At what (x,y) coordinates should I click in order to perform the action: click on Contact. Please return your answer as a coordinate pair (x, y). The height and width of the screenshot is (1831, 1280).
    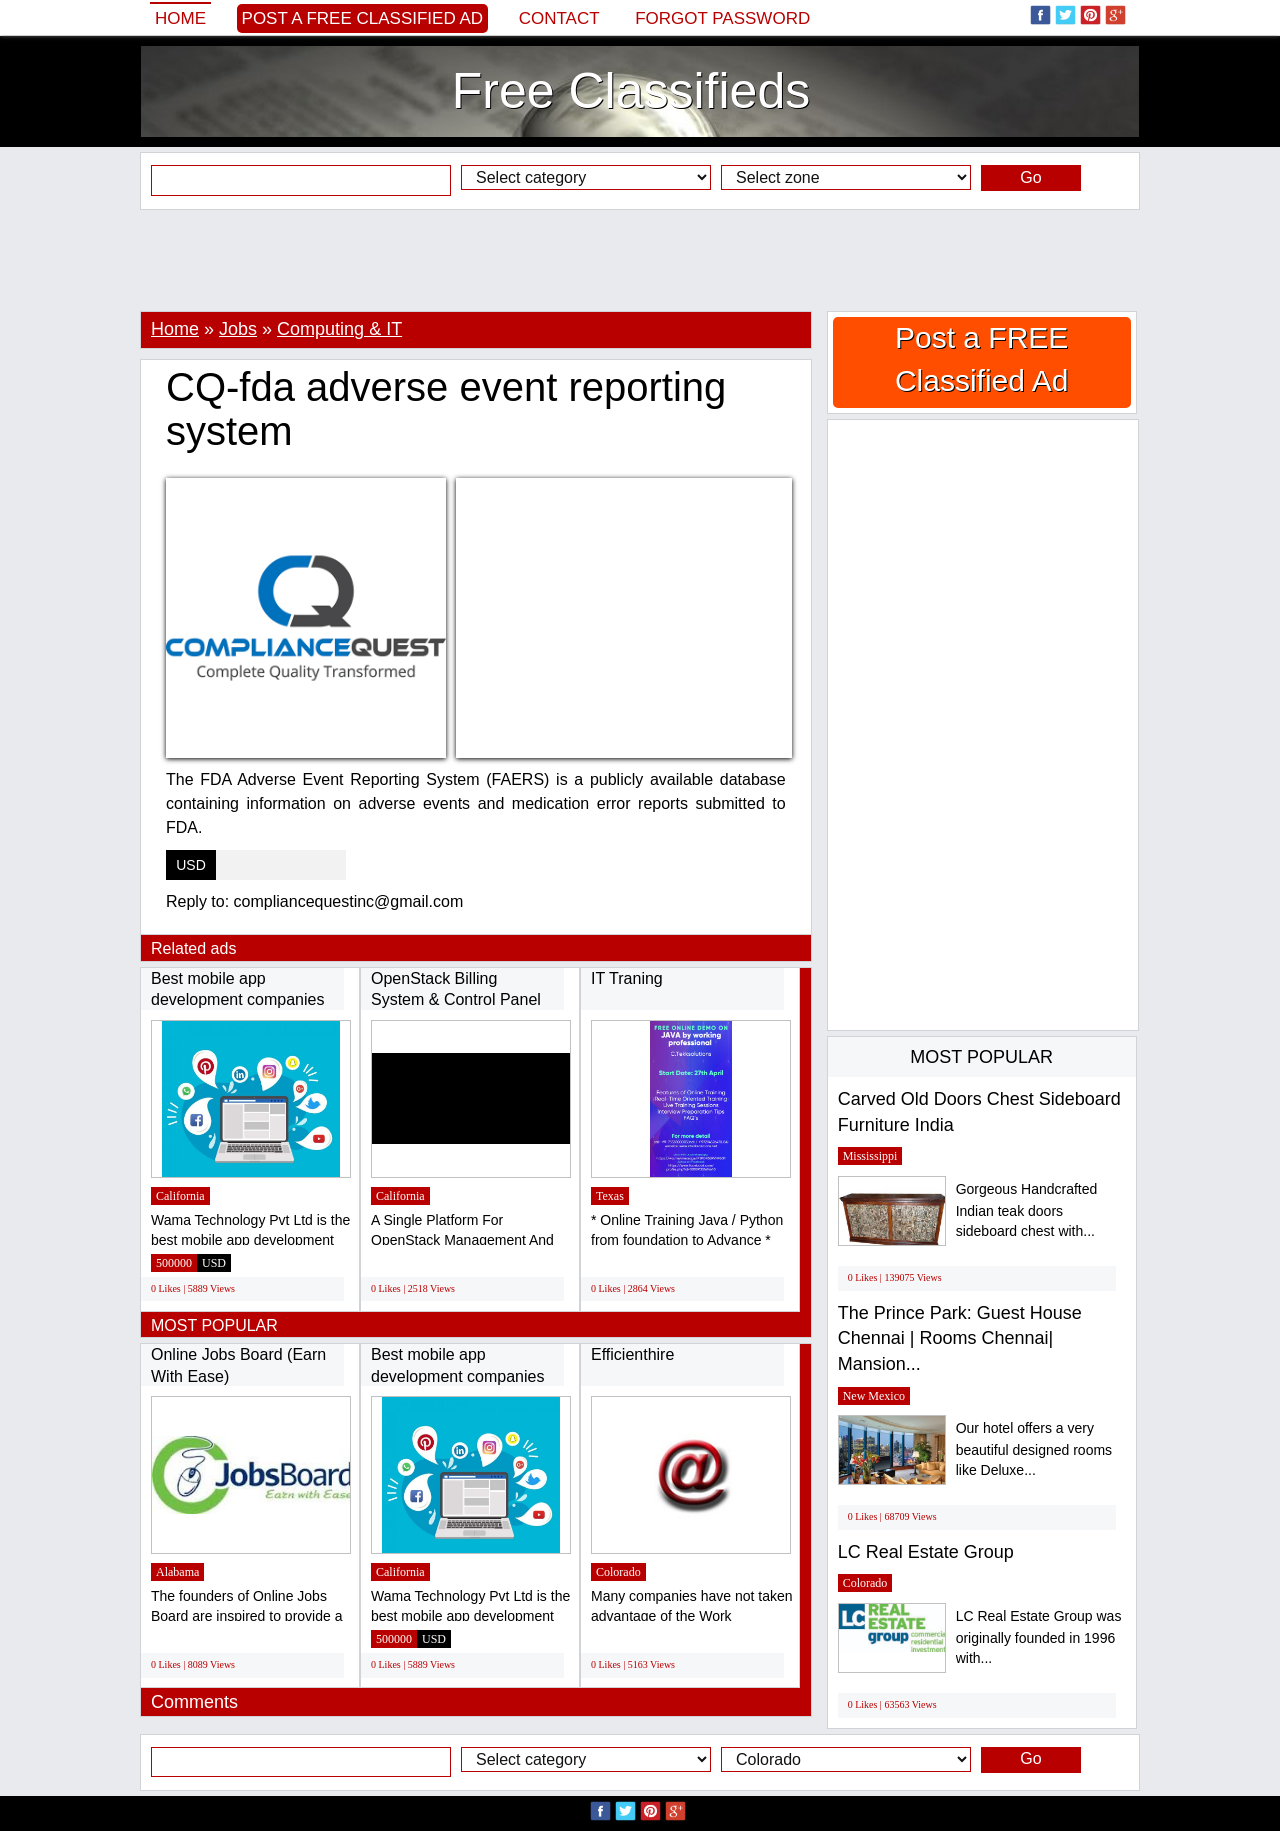
    Looking at the image, I should click on (559, 18).